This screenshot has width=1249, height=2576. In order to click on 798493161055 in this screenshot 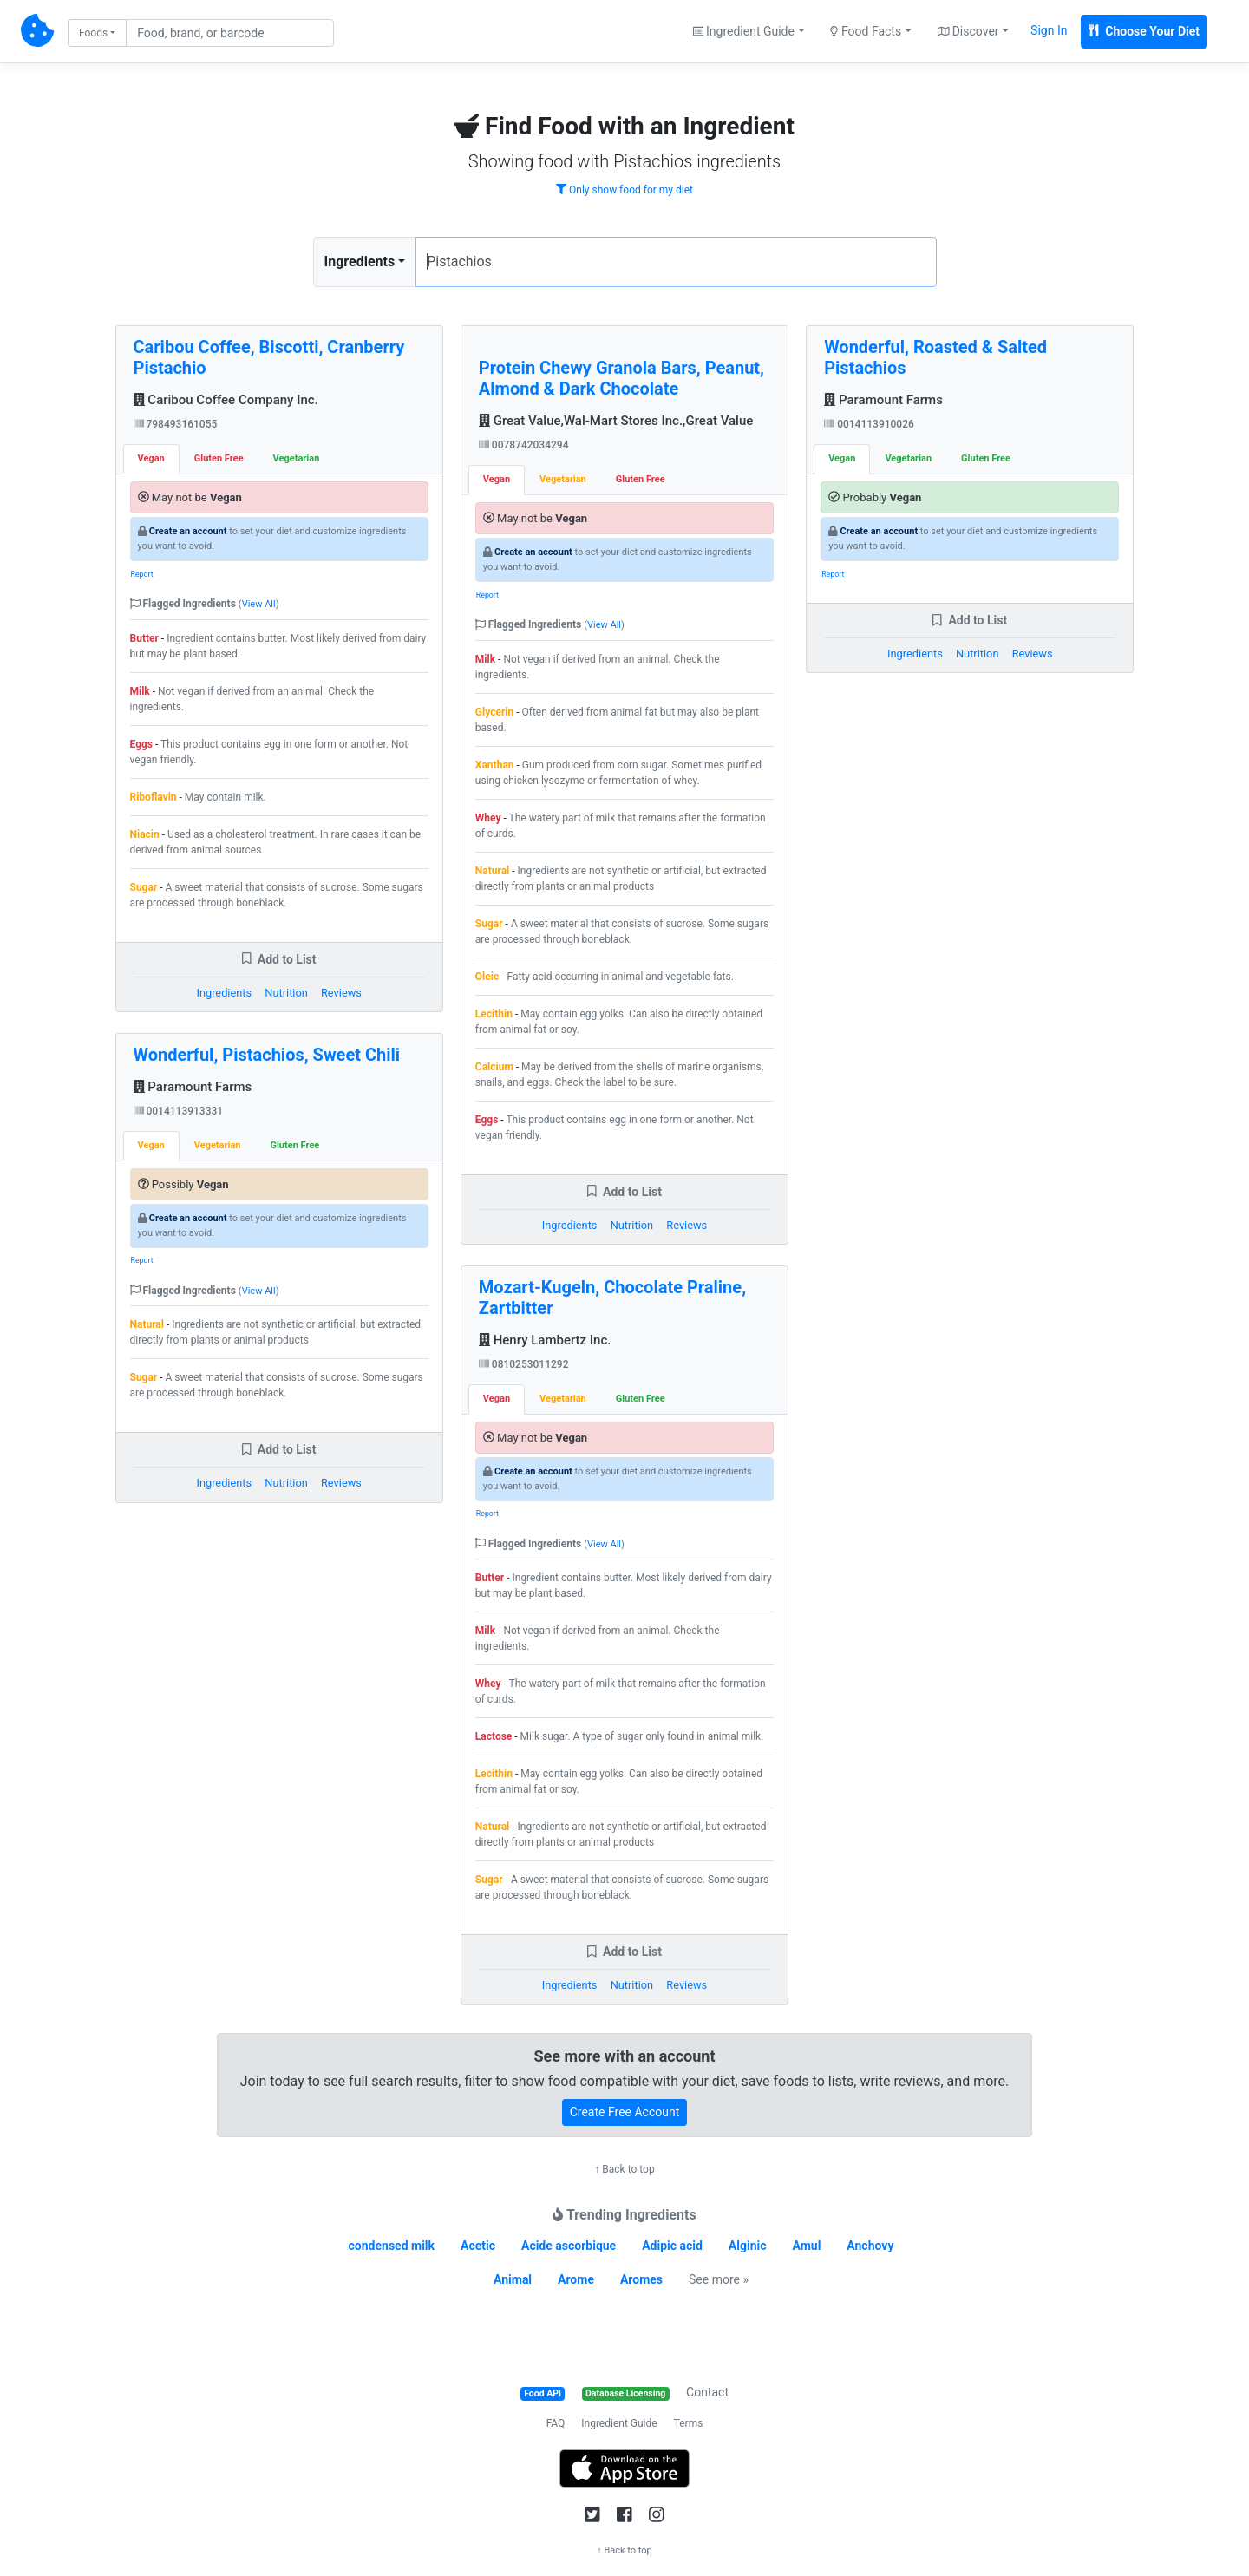, I will do `click(176, 424)`.